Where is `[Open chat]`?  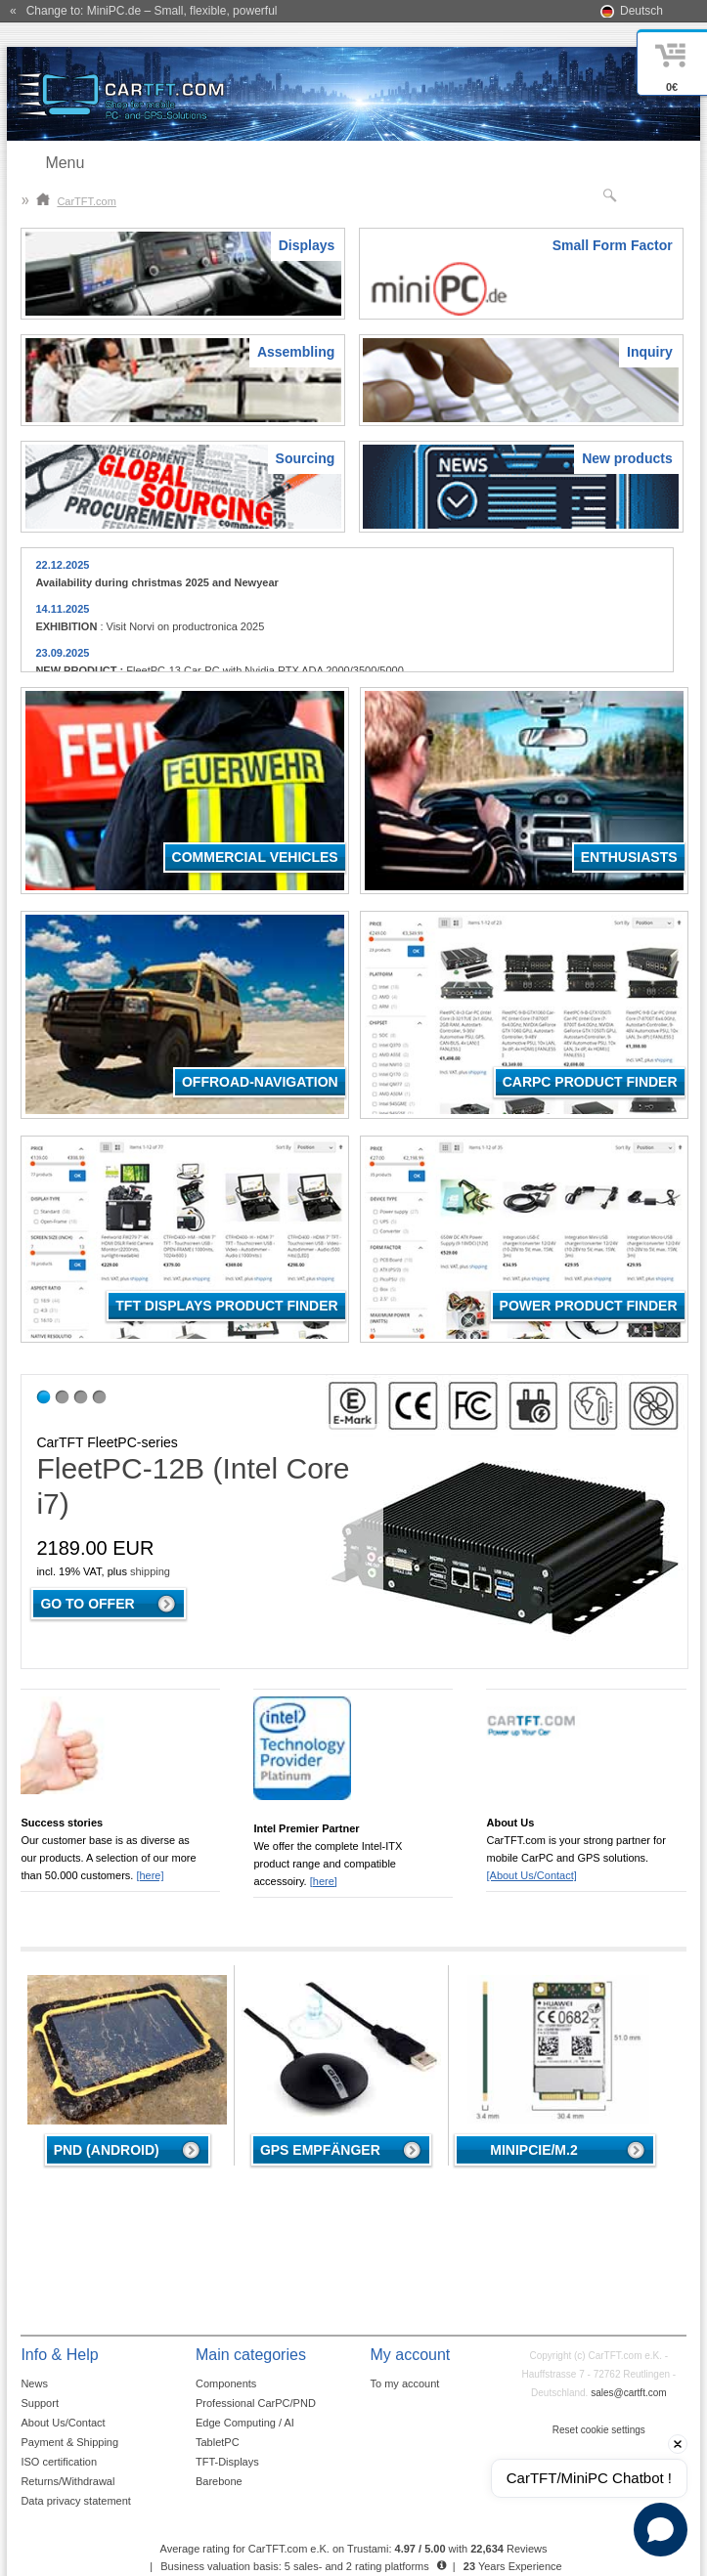
[Open chat] is located at coordinates (660, 2529).